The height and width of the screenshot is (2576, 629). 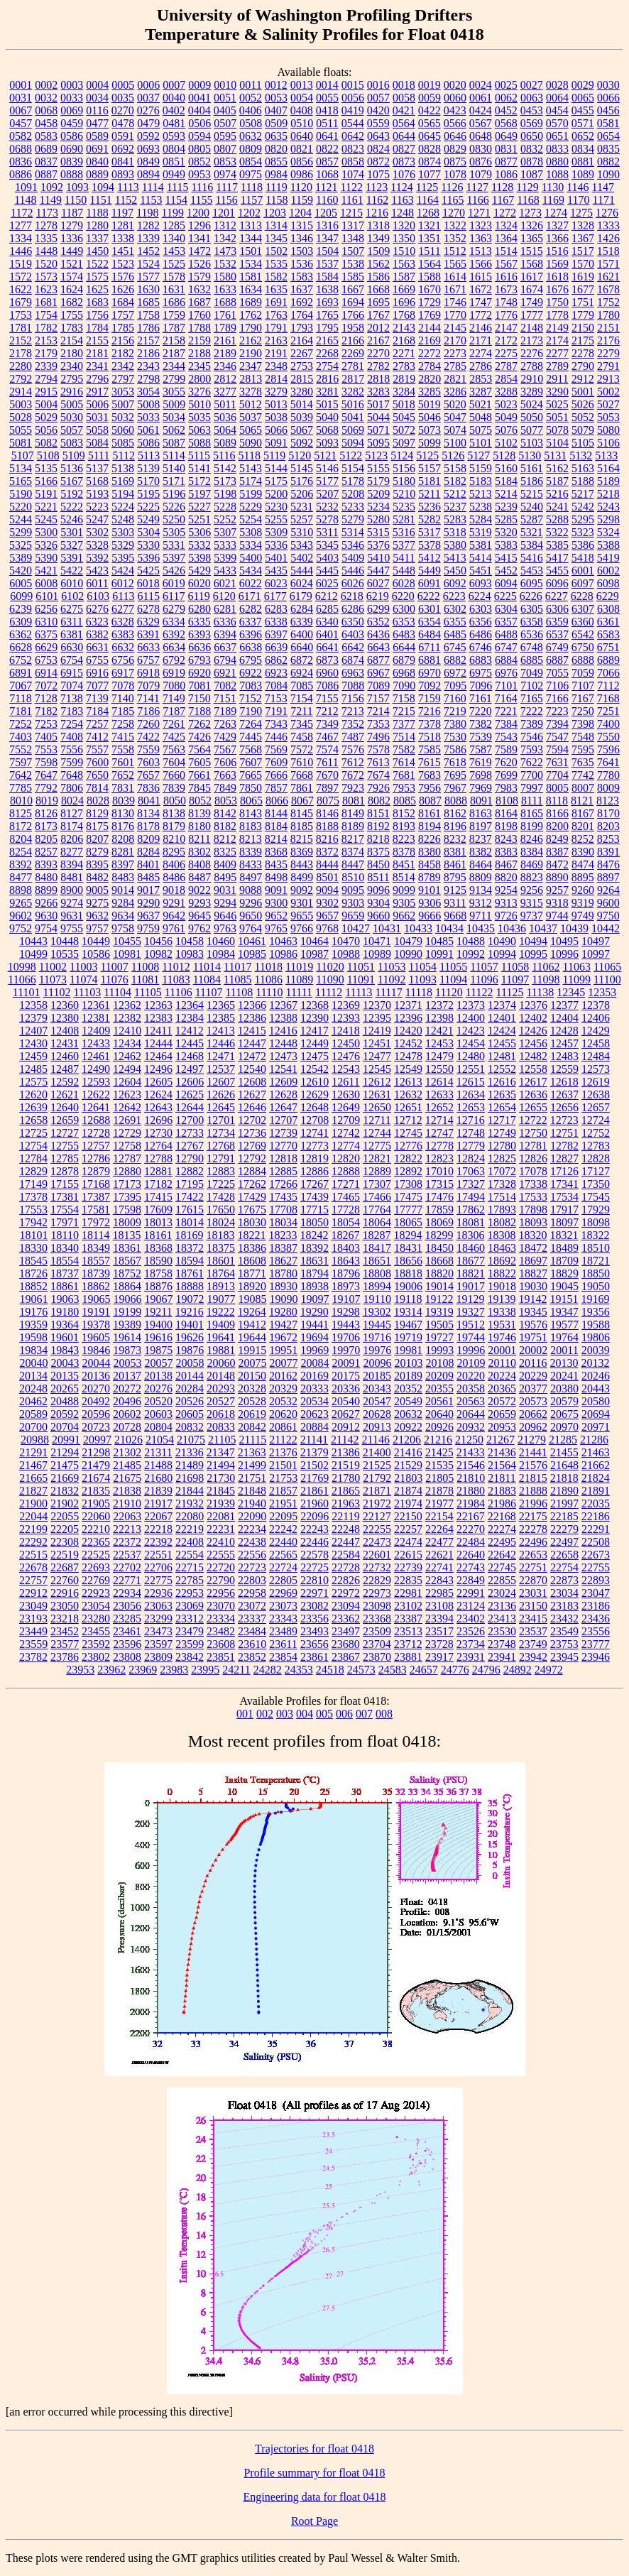 What do you see at coordinates (404, 404) in the screenshot?
I see `5018` at bounding box center [404, 404].